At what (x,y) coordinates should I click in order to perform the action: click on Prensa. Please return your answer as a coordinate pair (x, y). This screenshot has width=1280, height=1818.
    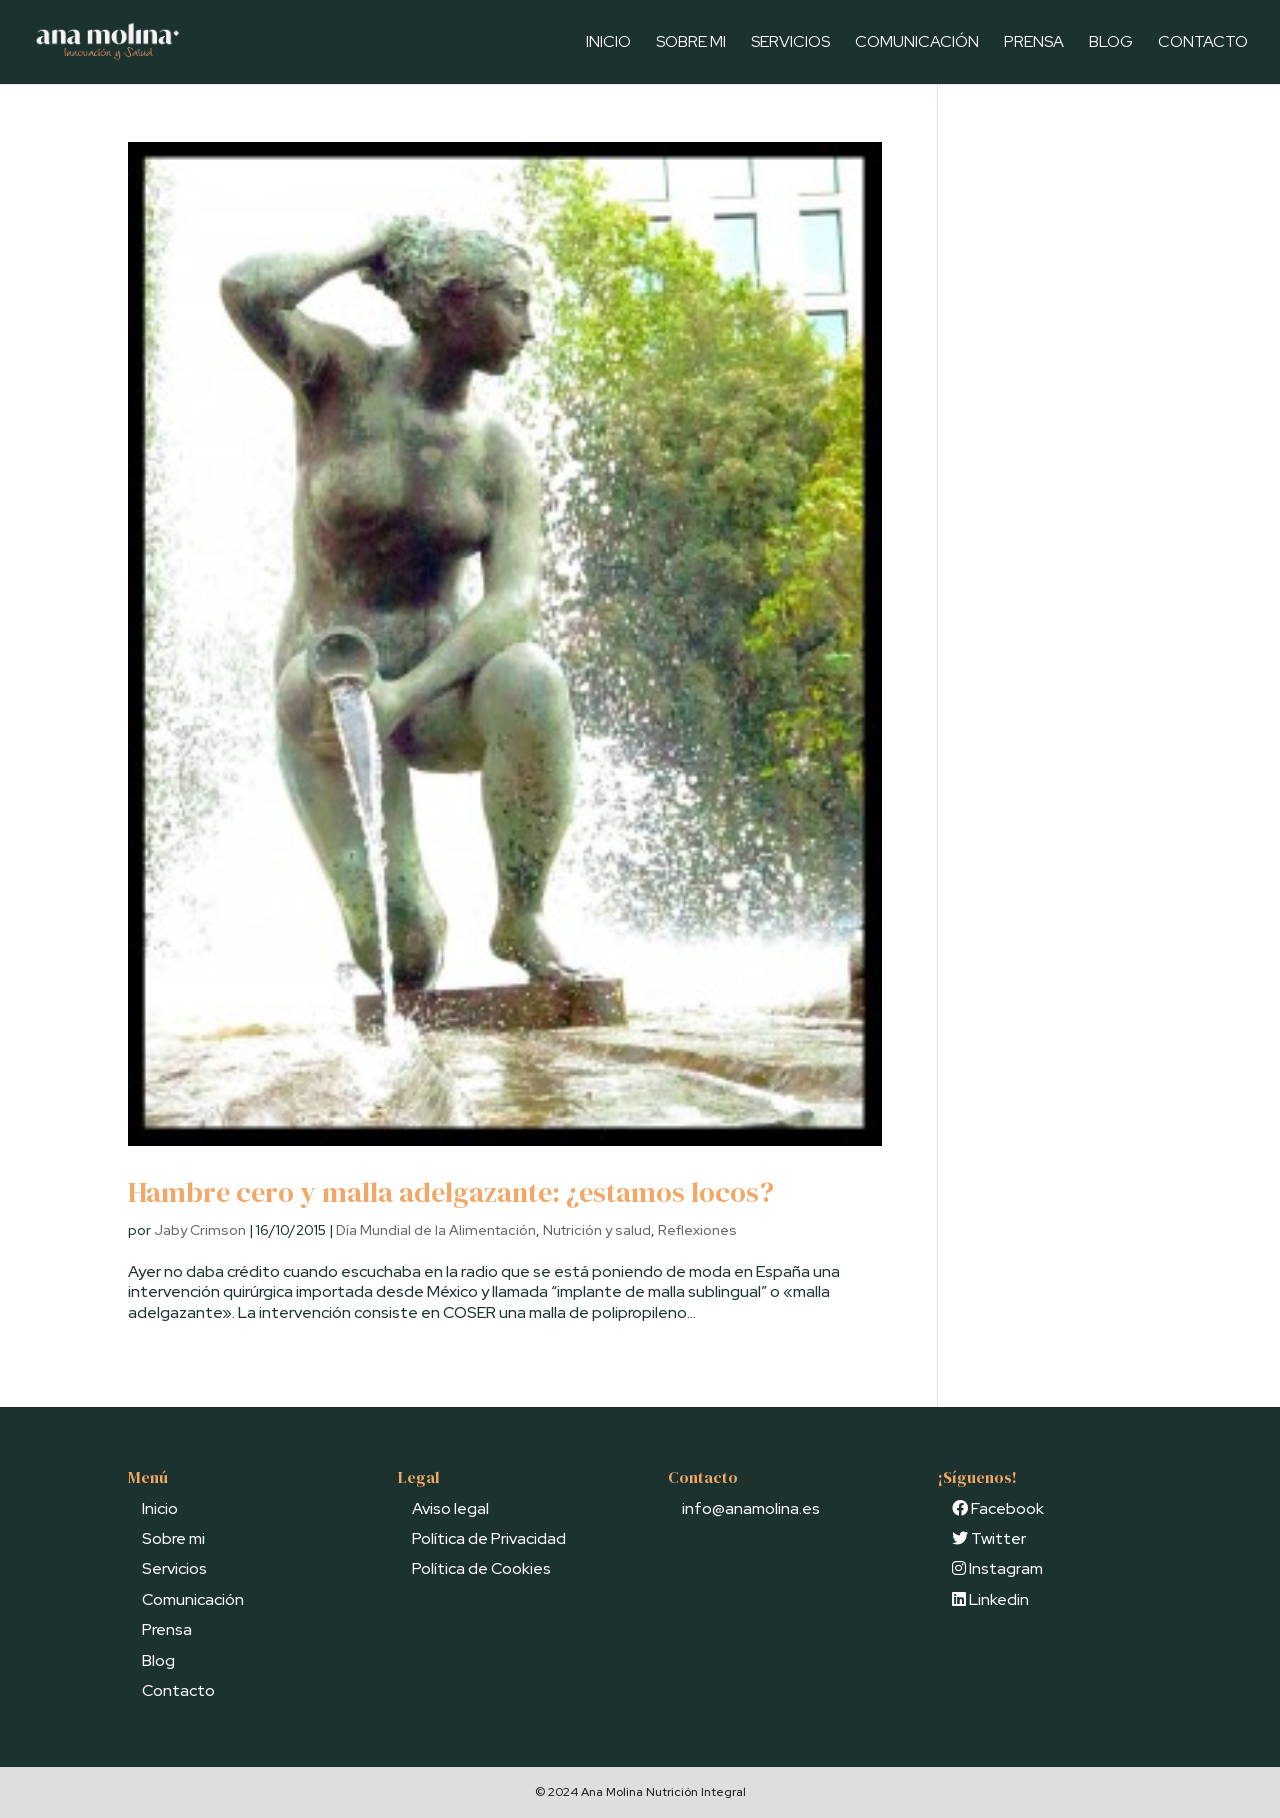
    Looking at the image, I should click on (1034, 43).